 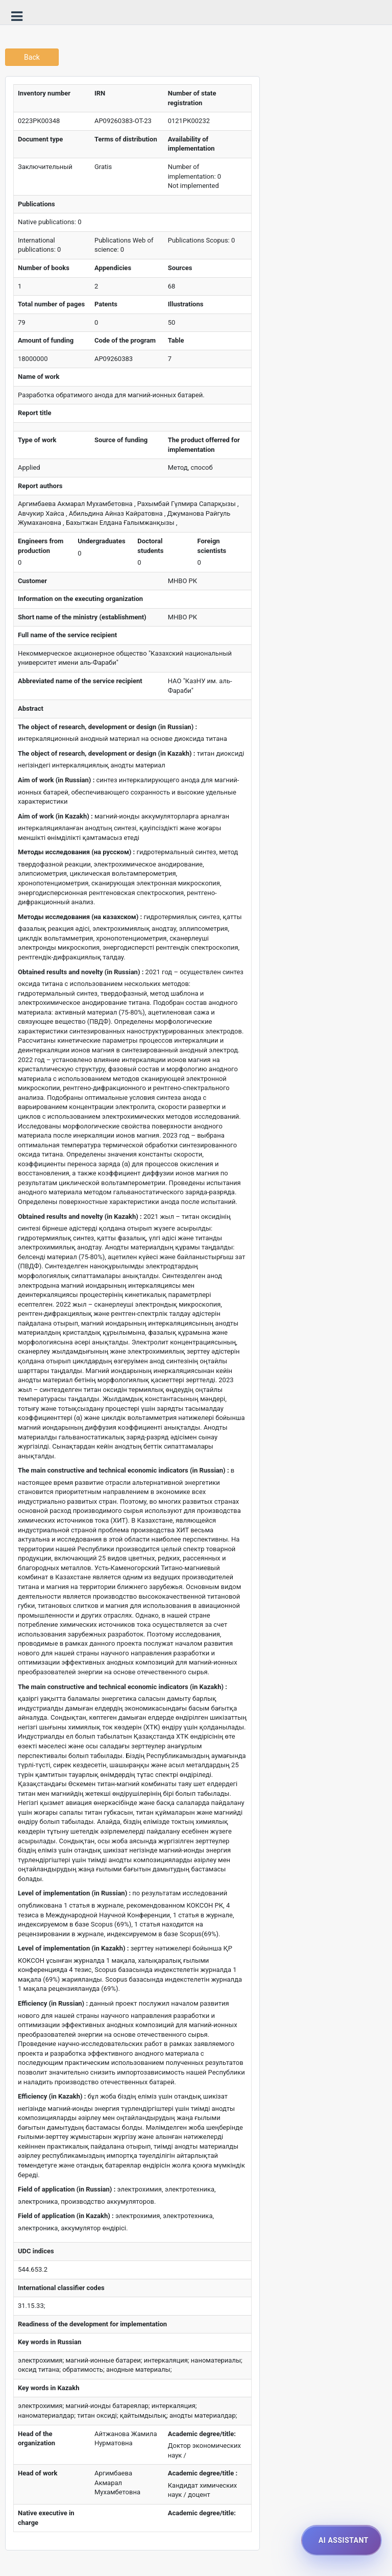 I want to click on Efficiency (in Russian) :, so click(x=53, y=2003).